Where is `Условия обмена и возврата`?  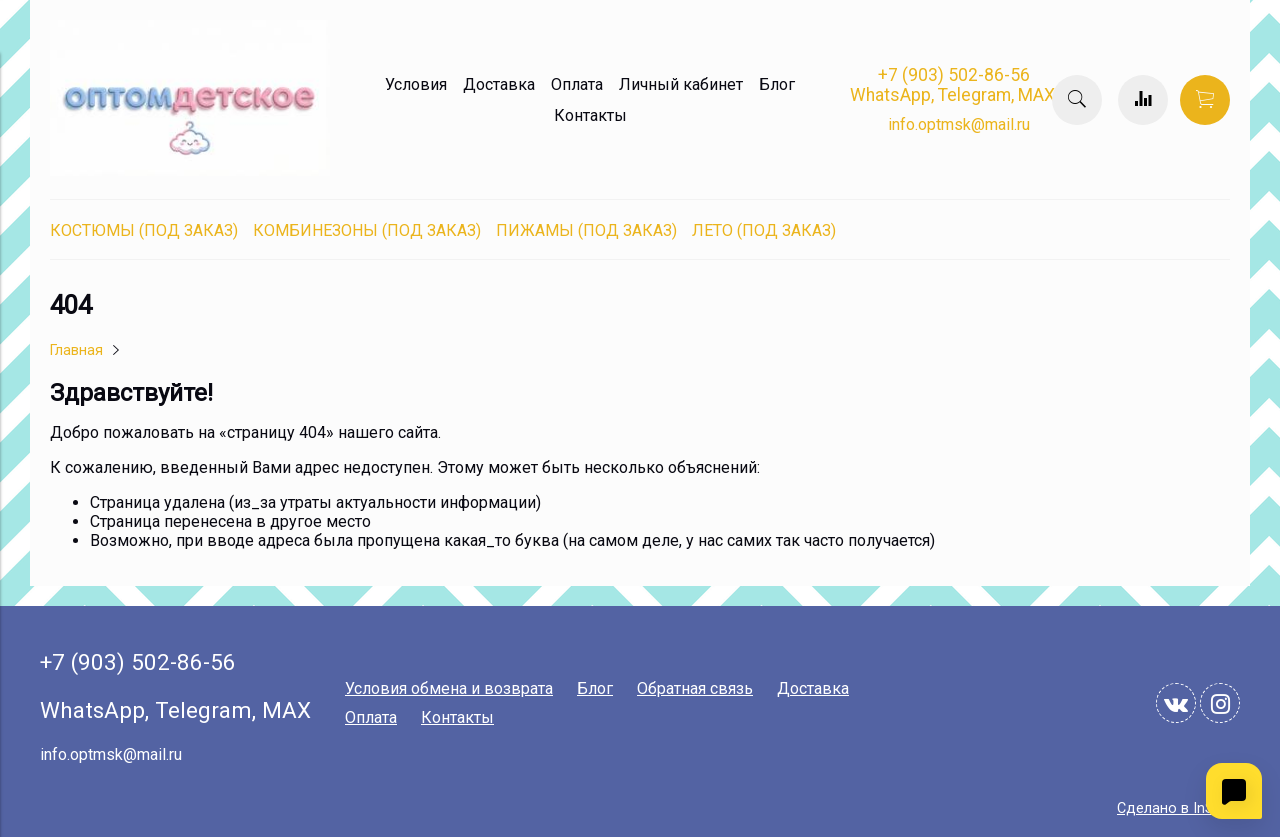 Условия обмена и возврата is located at coordinates (449, 688).